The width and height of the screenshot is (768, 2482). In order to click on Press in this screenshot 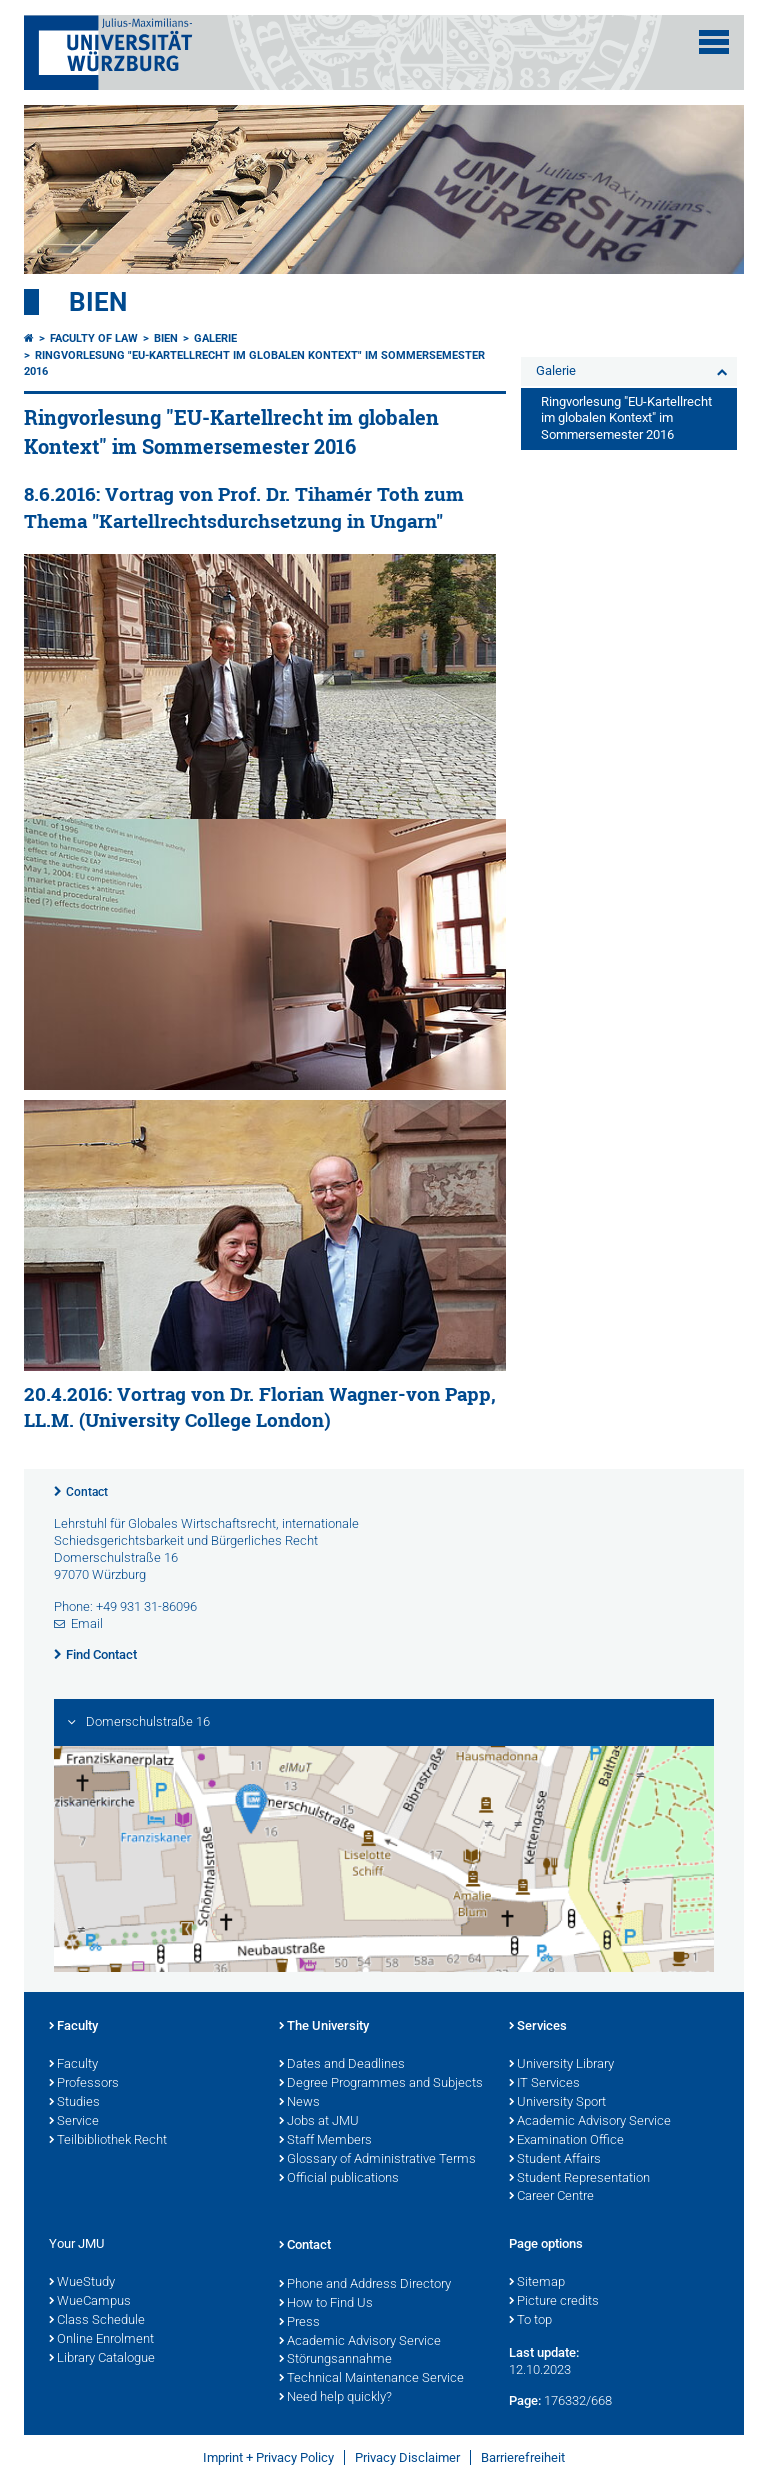, I will do `click(299, 2323)`.